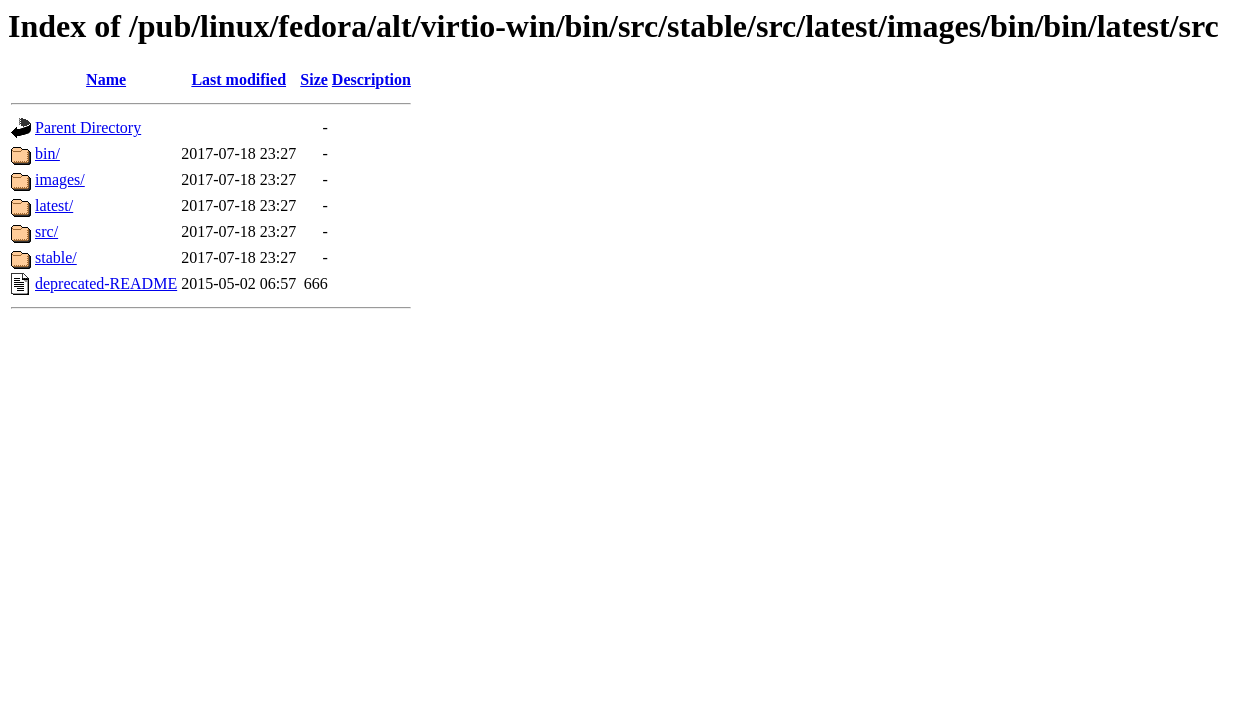  I want to click on Last modified, so click(238, 79).